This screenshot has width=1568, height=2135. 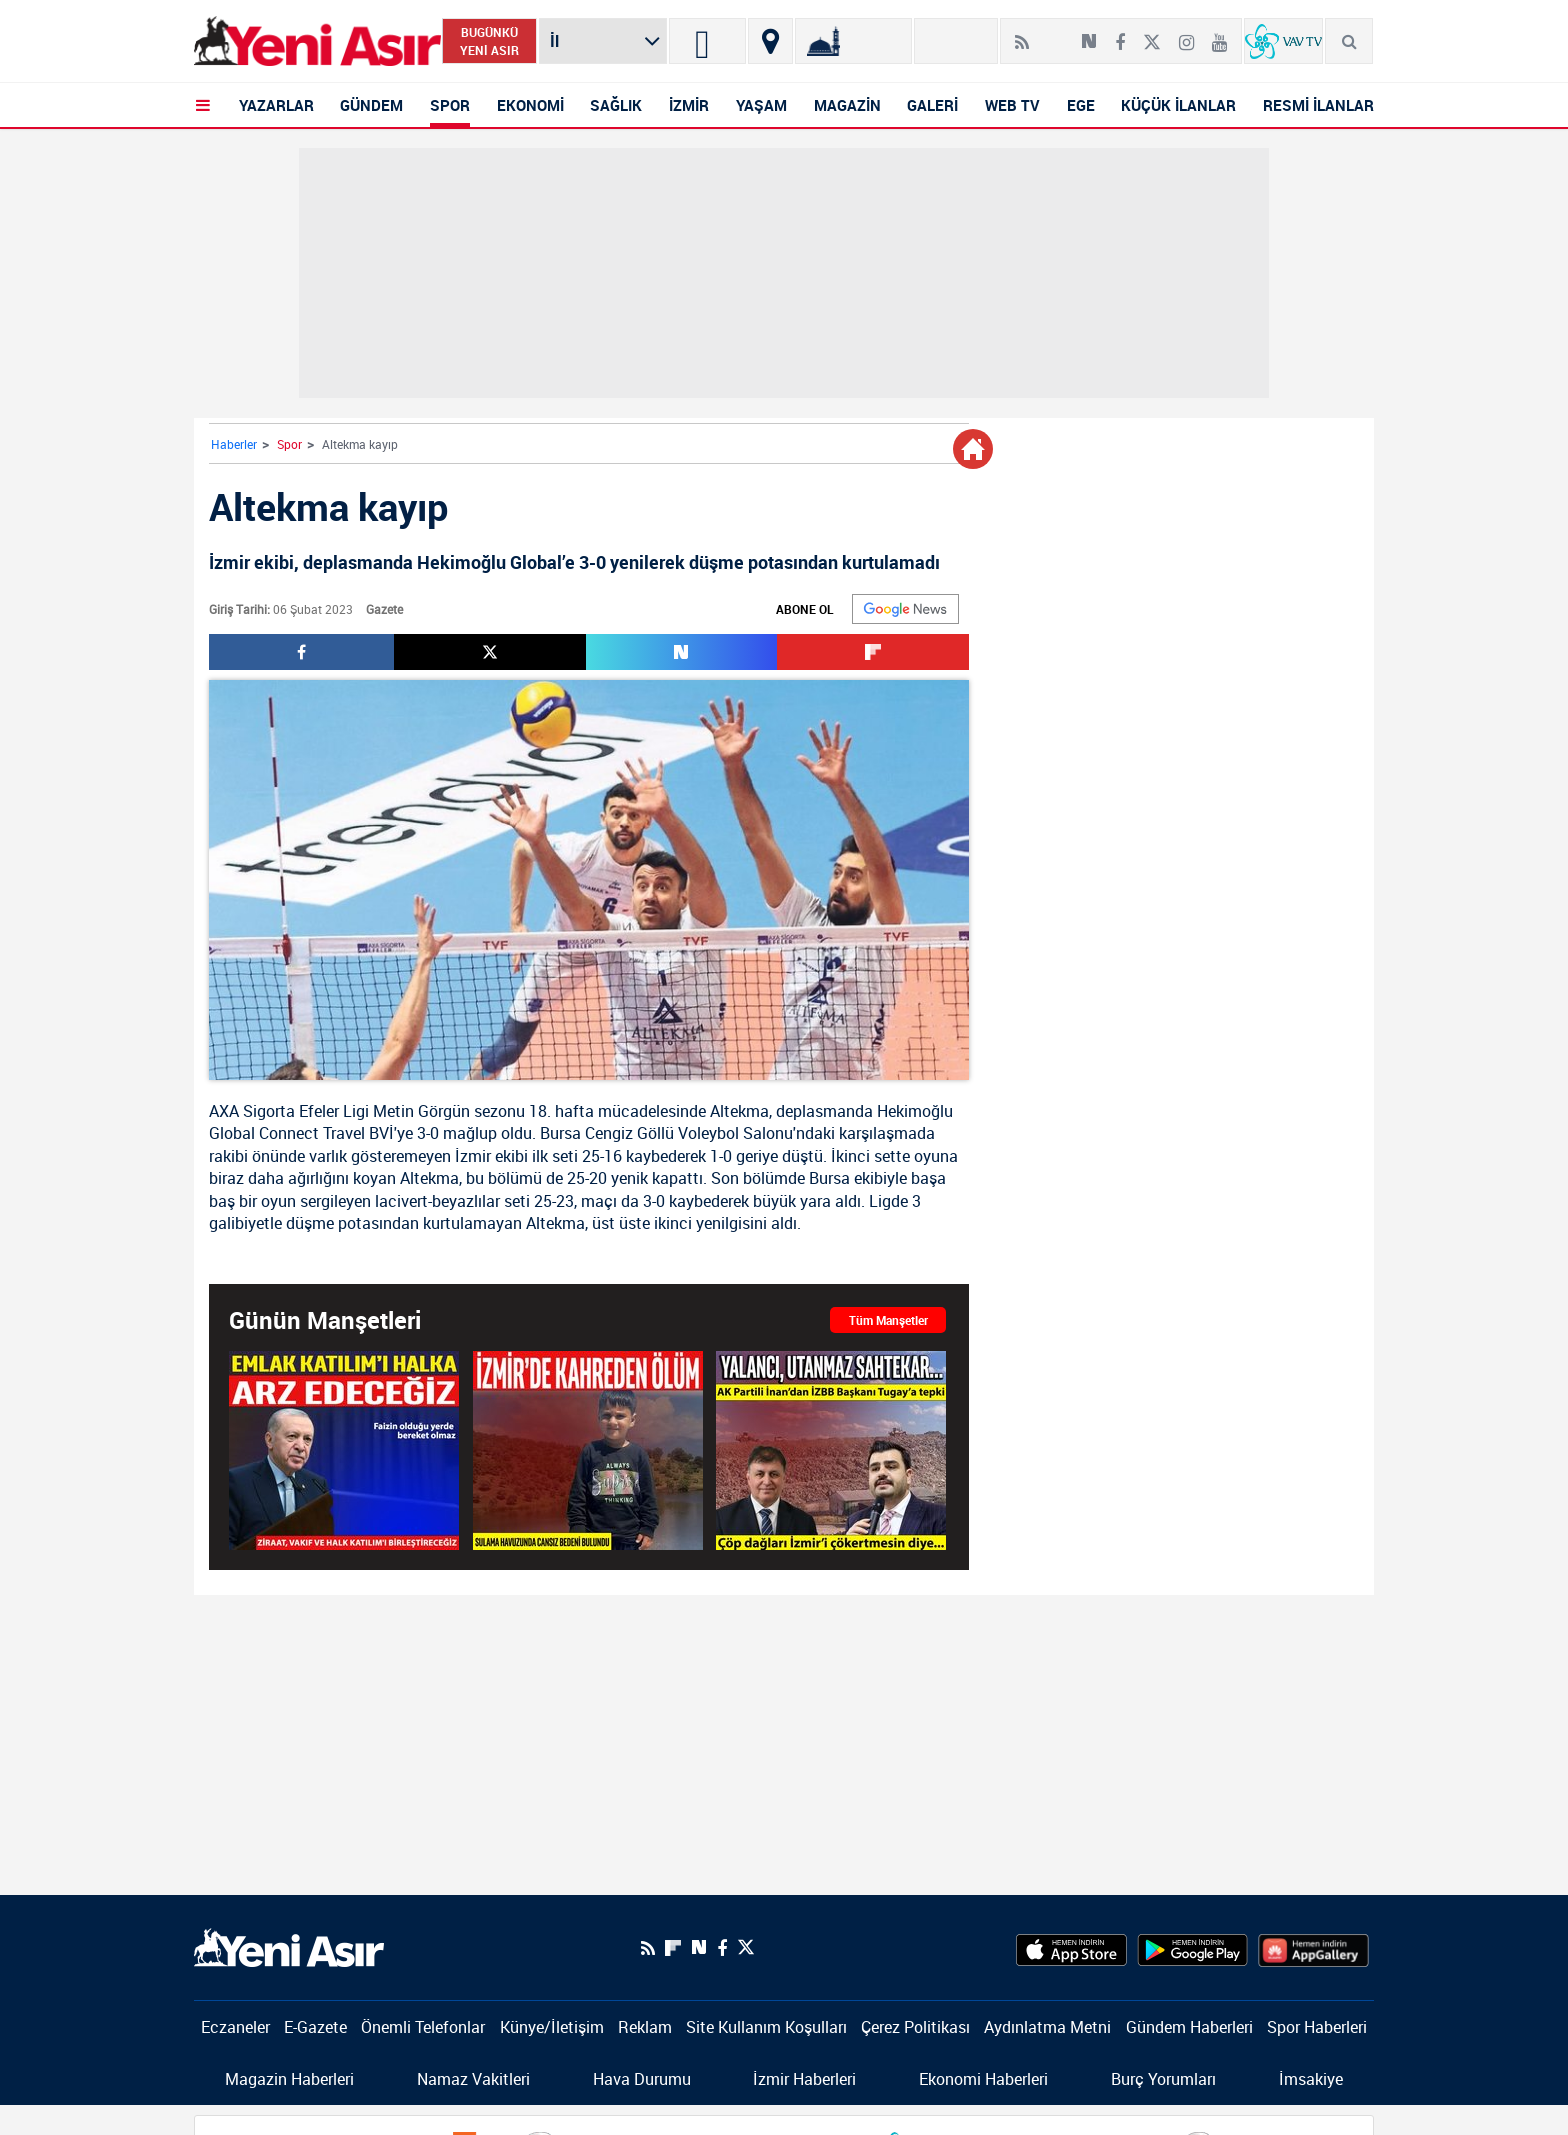 What do you see at coordinates (344, 1450) in the screenshot?
I see `[Başkan Erdoğan: "Emlak Katılım'ı halka arz edeceğiz"]` at bounding box center [344, 1450].